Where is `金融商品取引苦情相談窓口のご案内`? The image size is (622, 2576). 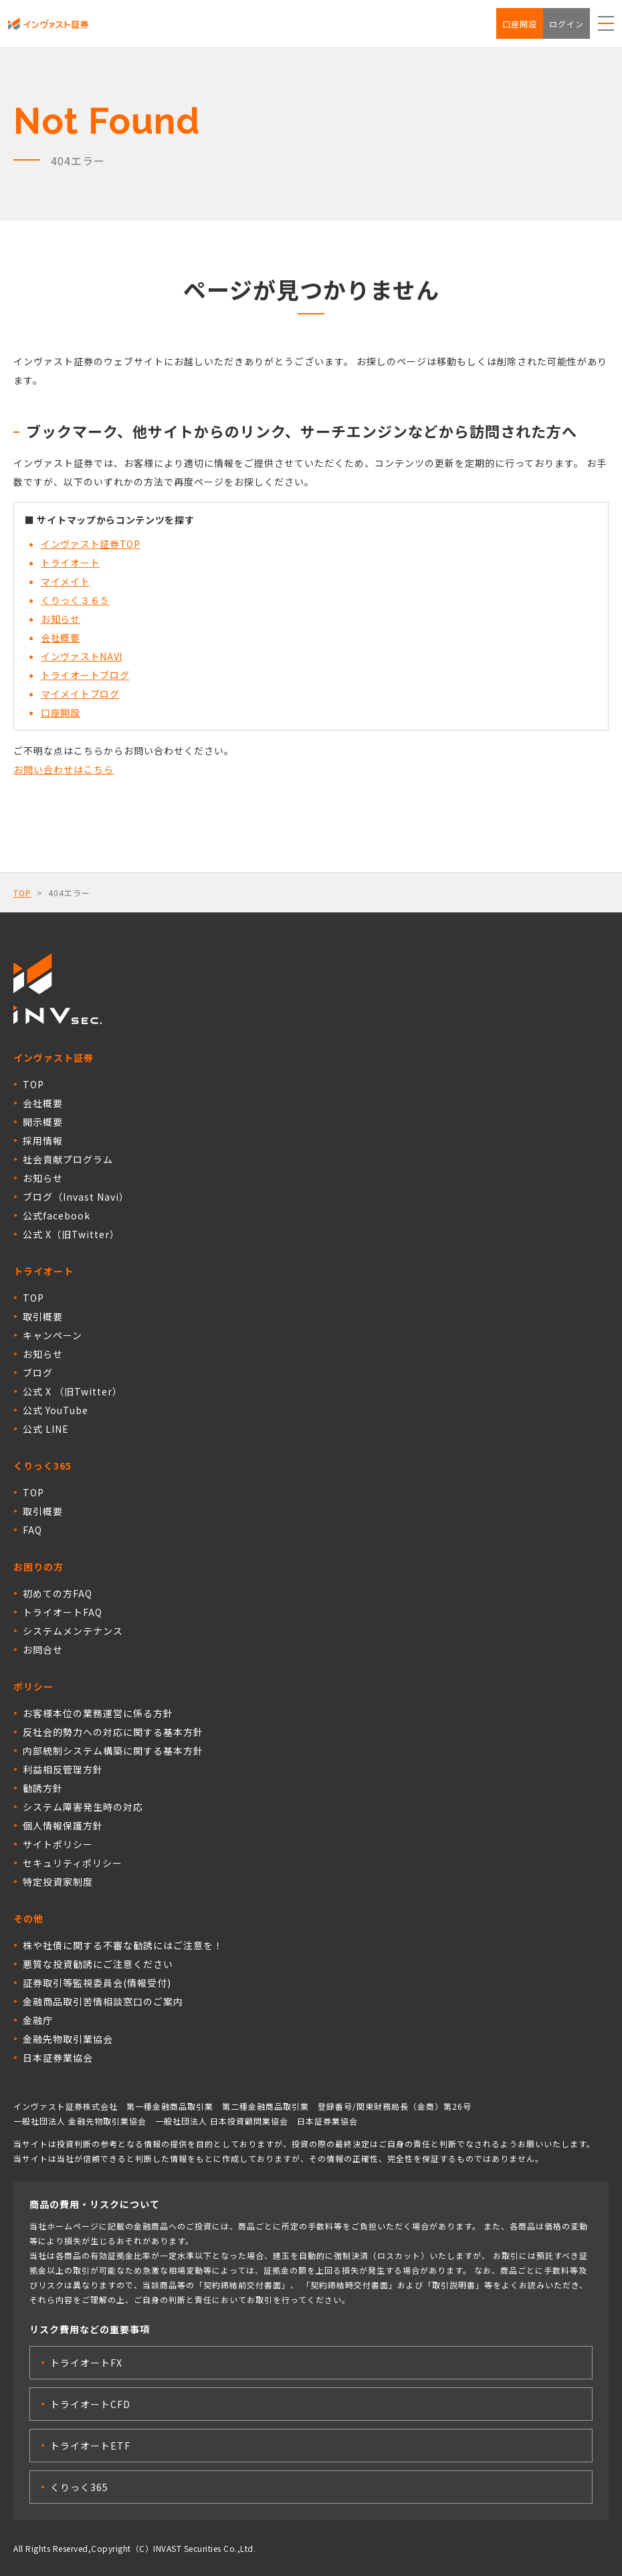 金融商品取引苦情相談窓口のご案内 is located at coordinates (103, 2001).